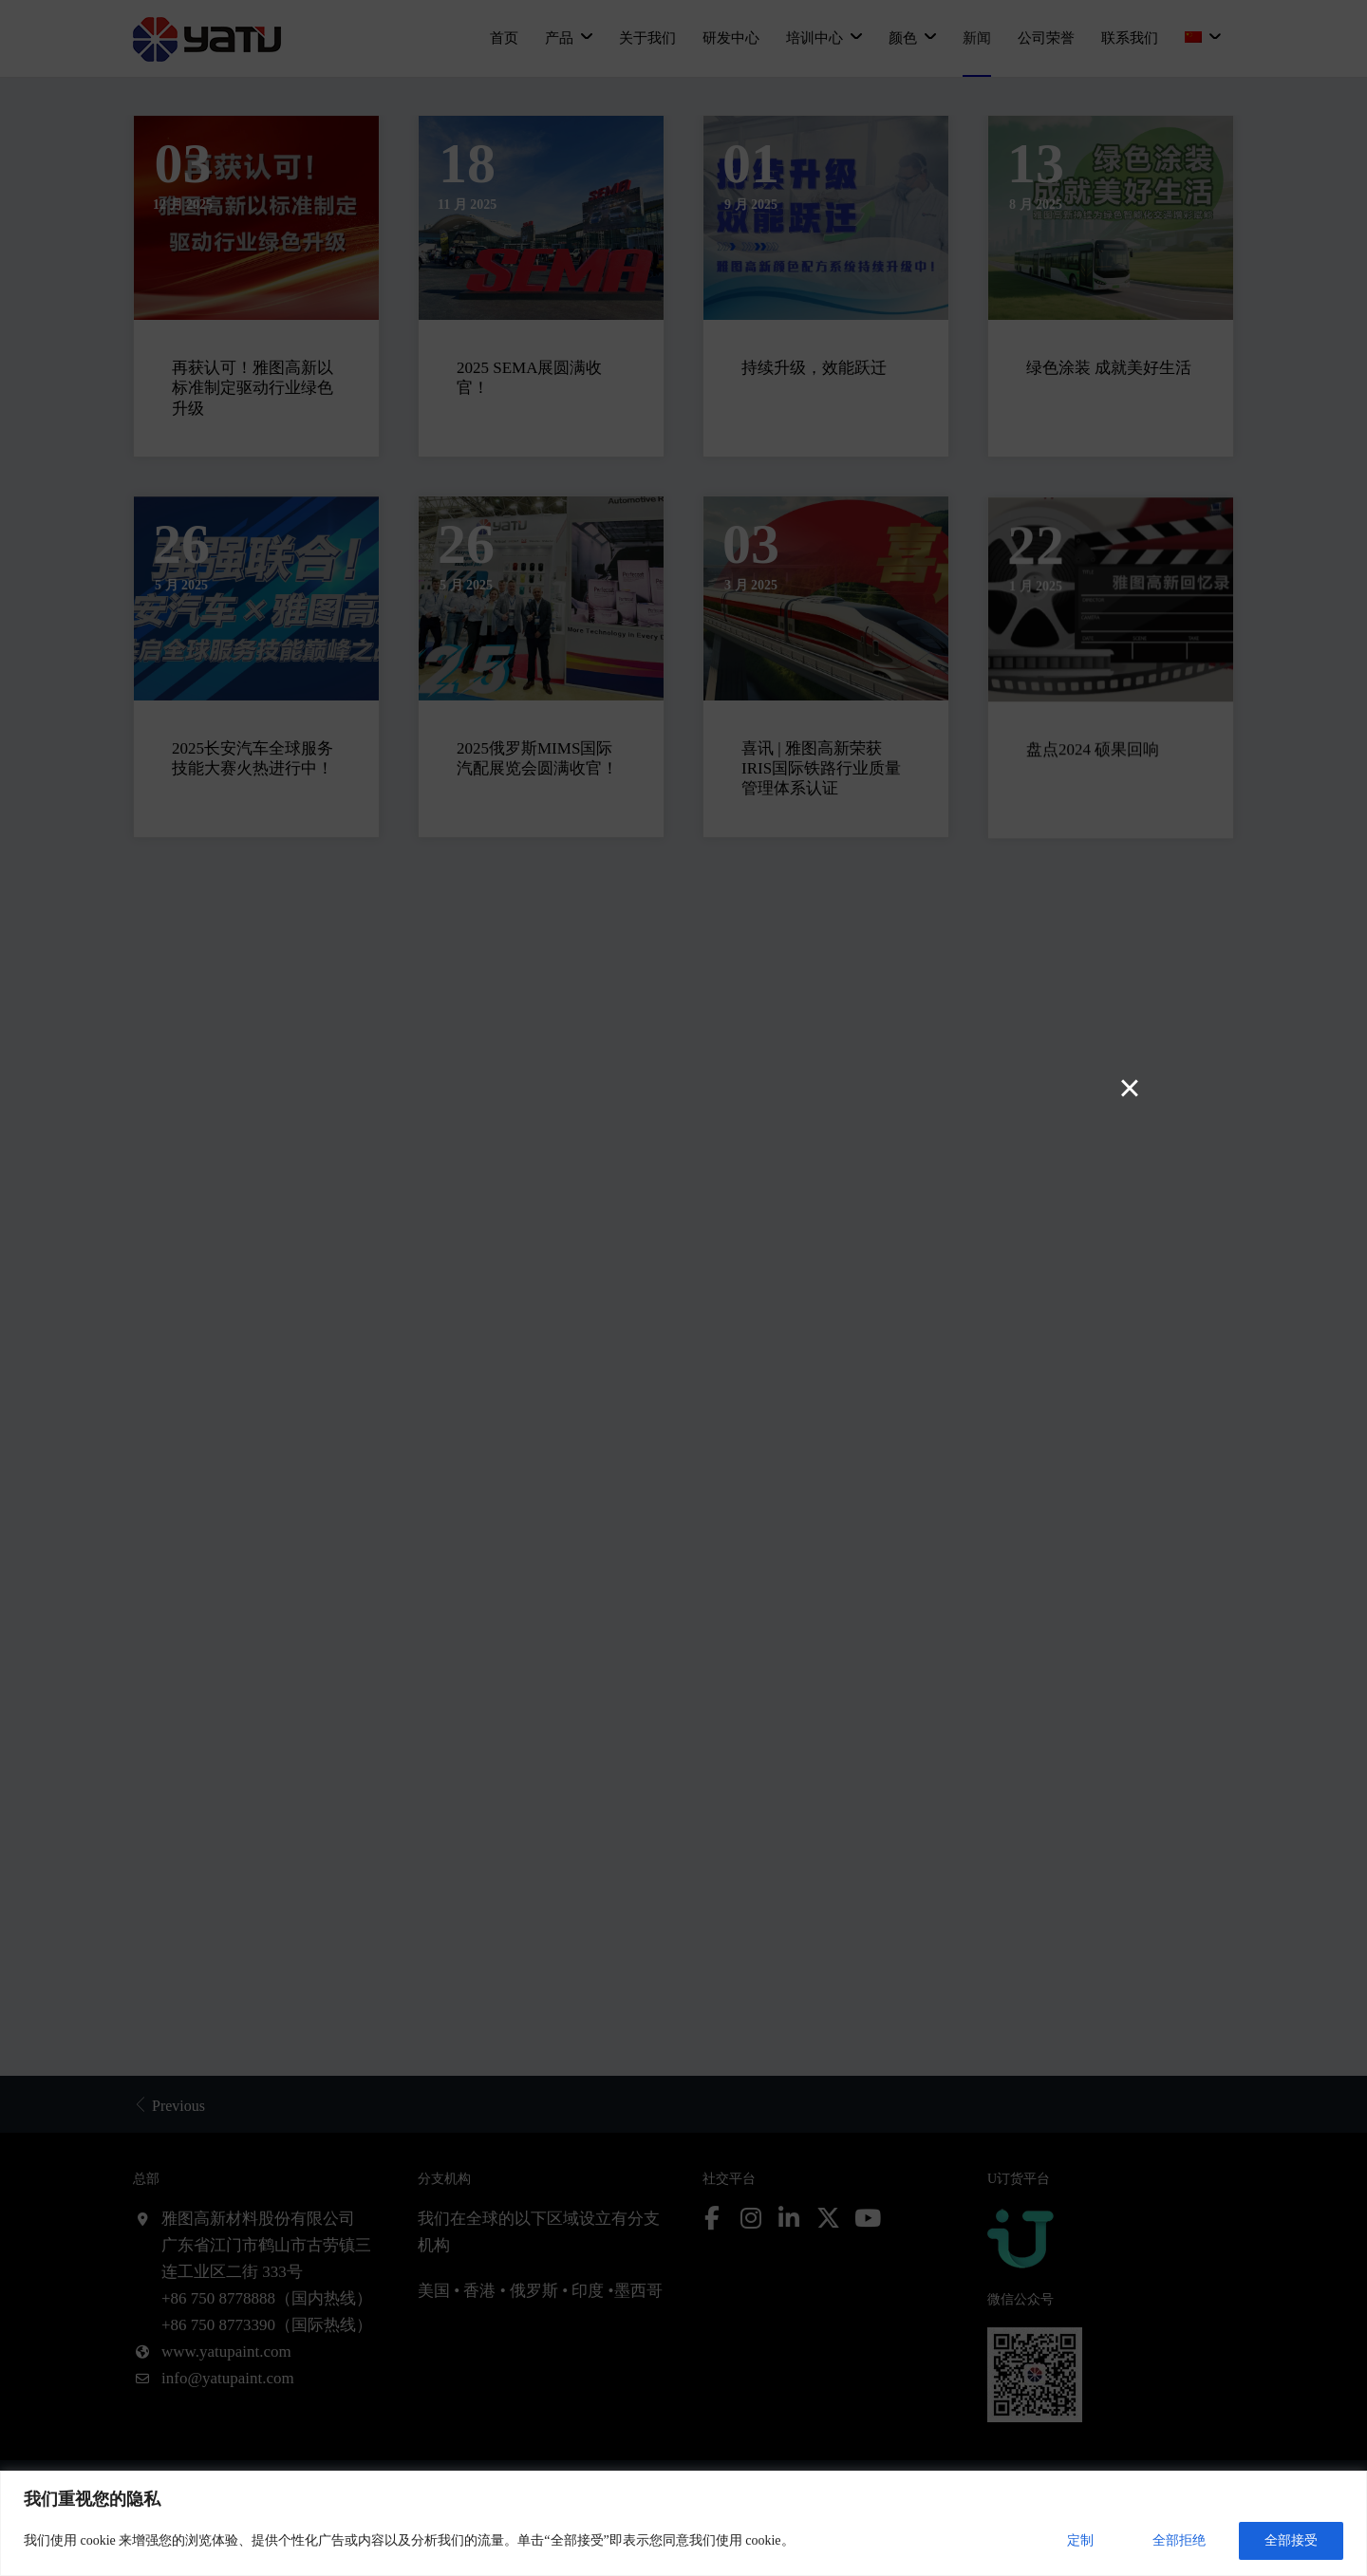 The height and width of the screenshot is (2576, 1367). Describe the element at coordinates (1179, 2540) in the screenshot. I see `全部拒绝` at that location.